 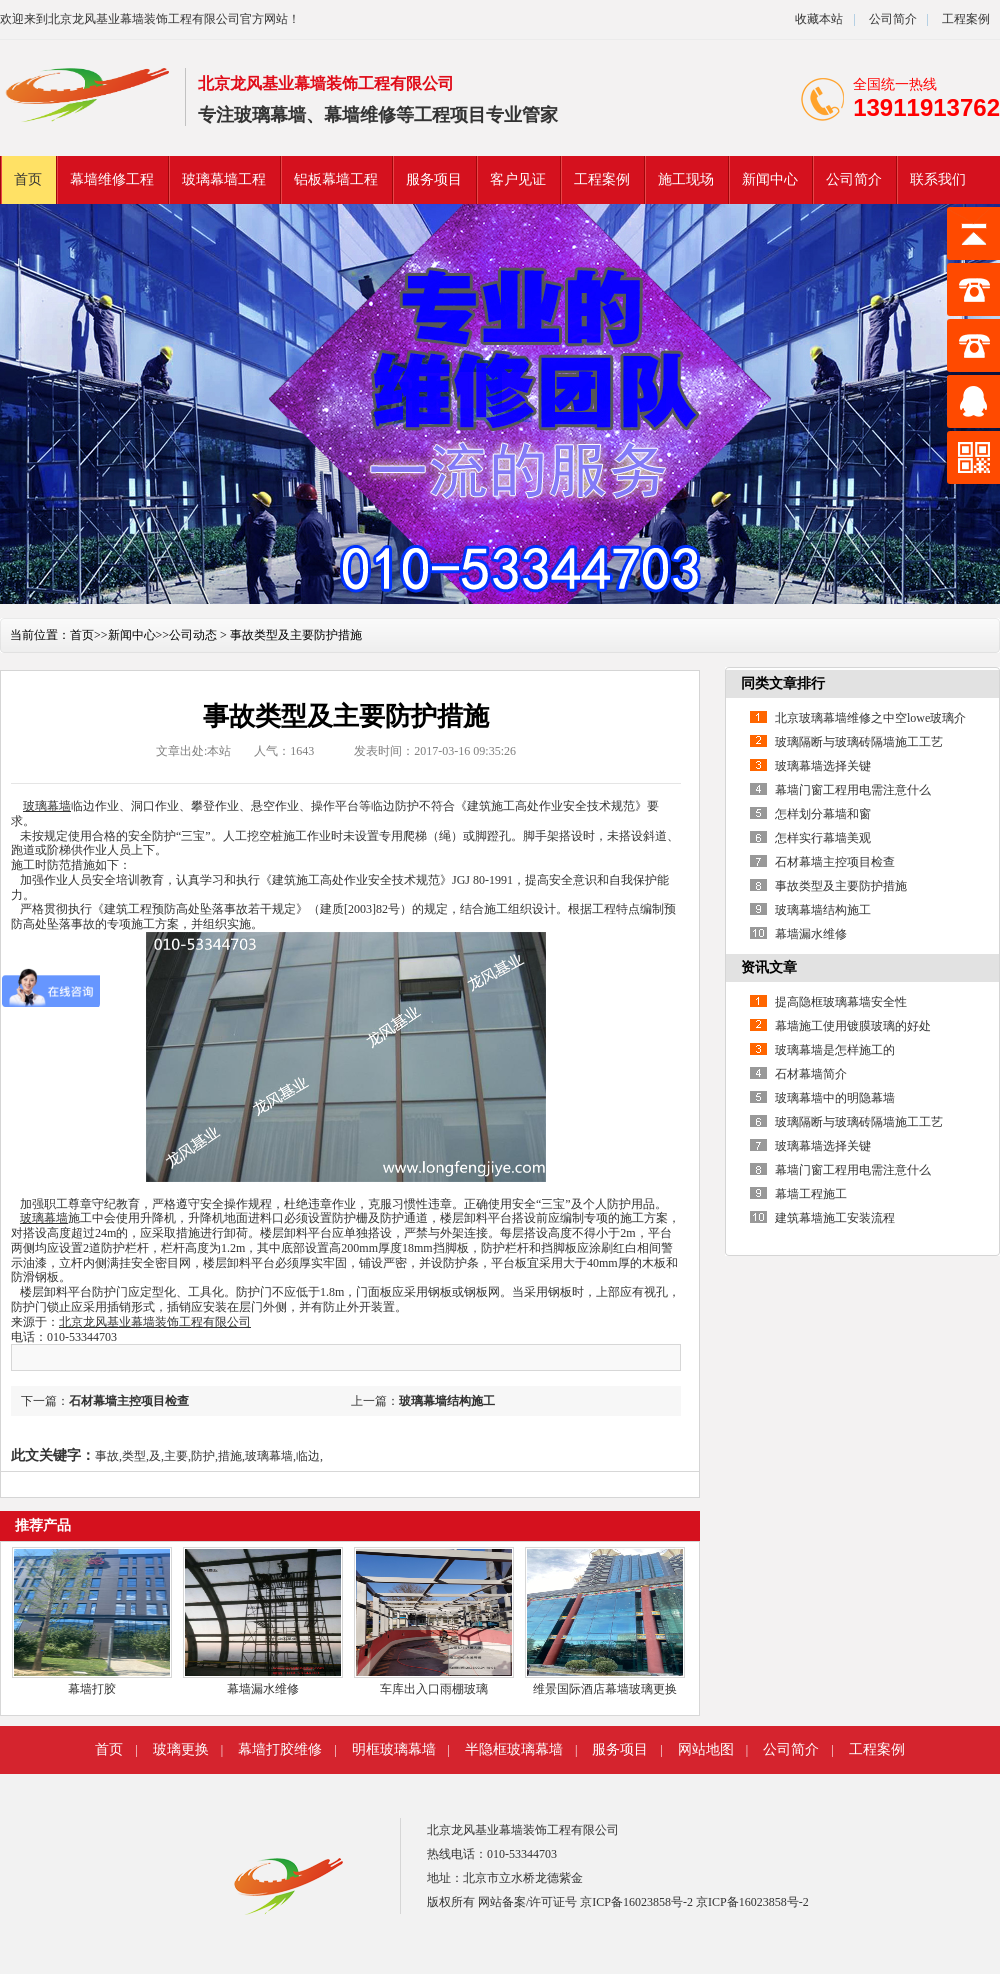 I want to click on 资讯文章, so click(x=769, y=967).